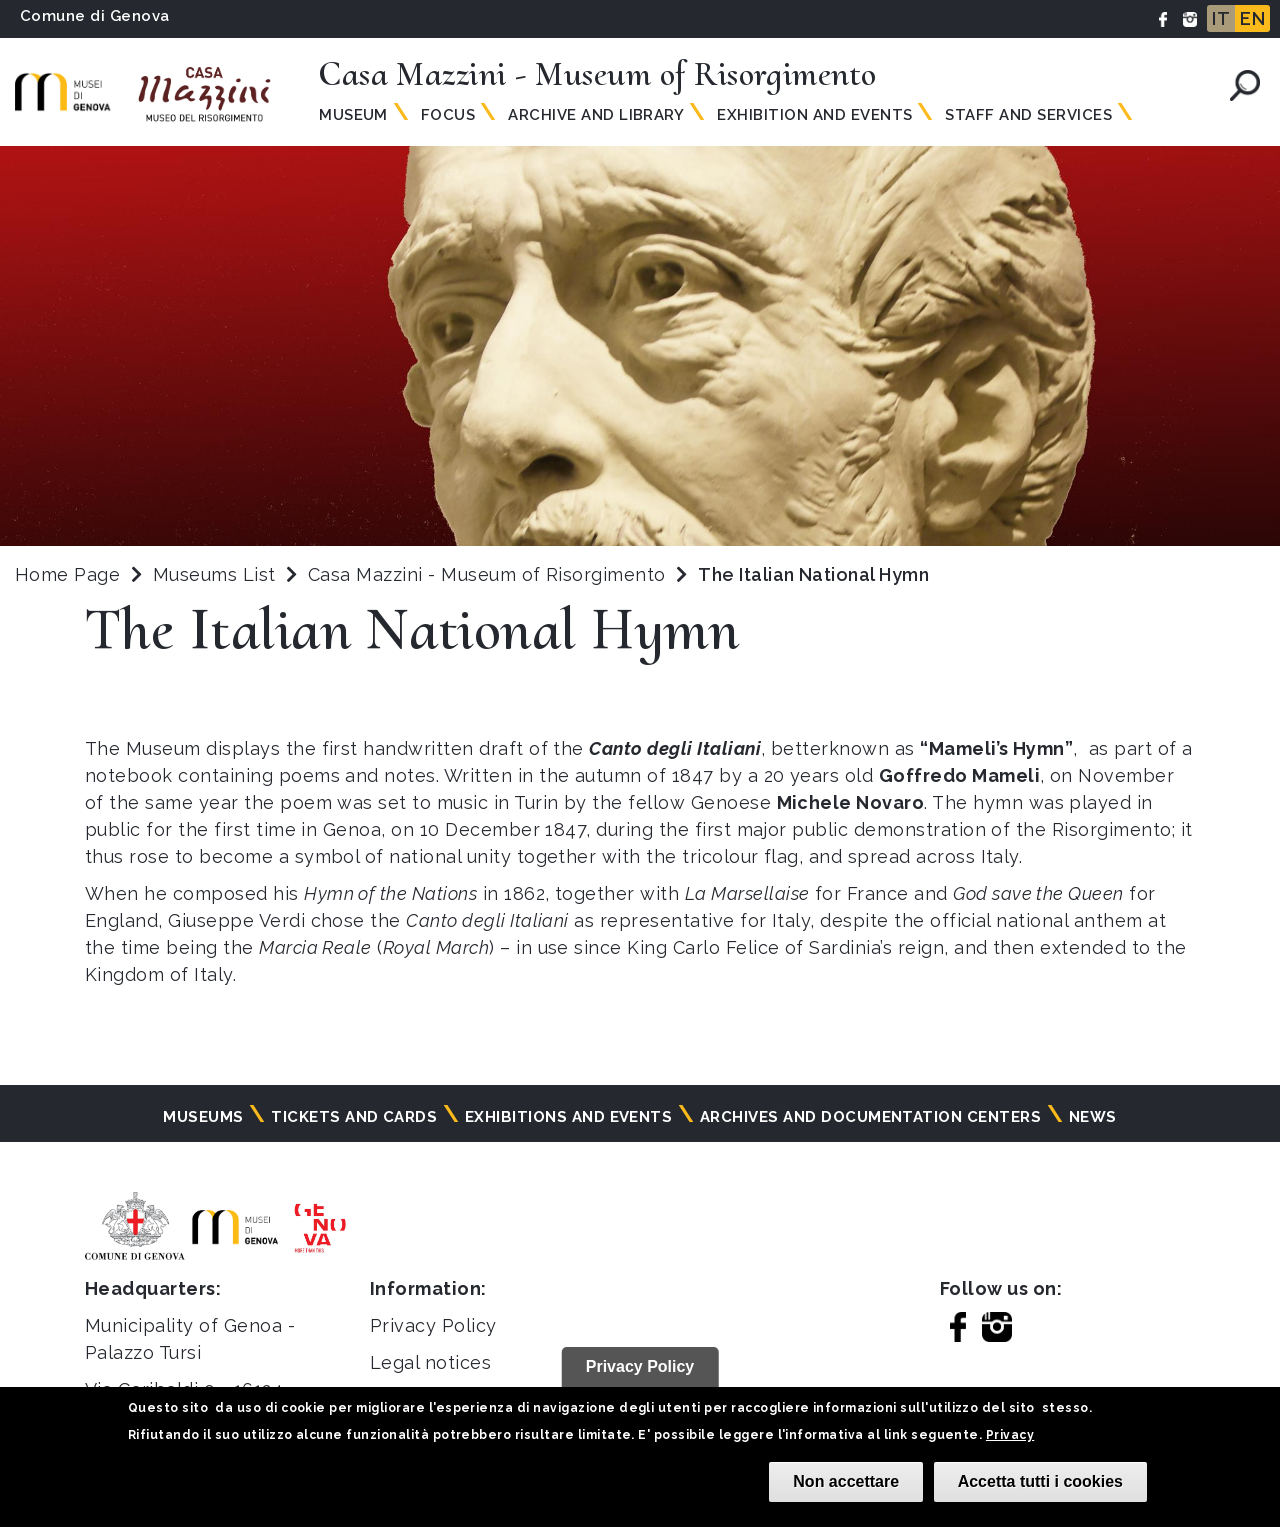 Image resolution: width=1280 pixels, height=1527 pixels. I want to click on Comune di Genova, so click(95, 16).